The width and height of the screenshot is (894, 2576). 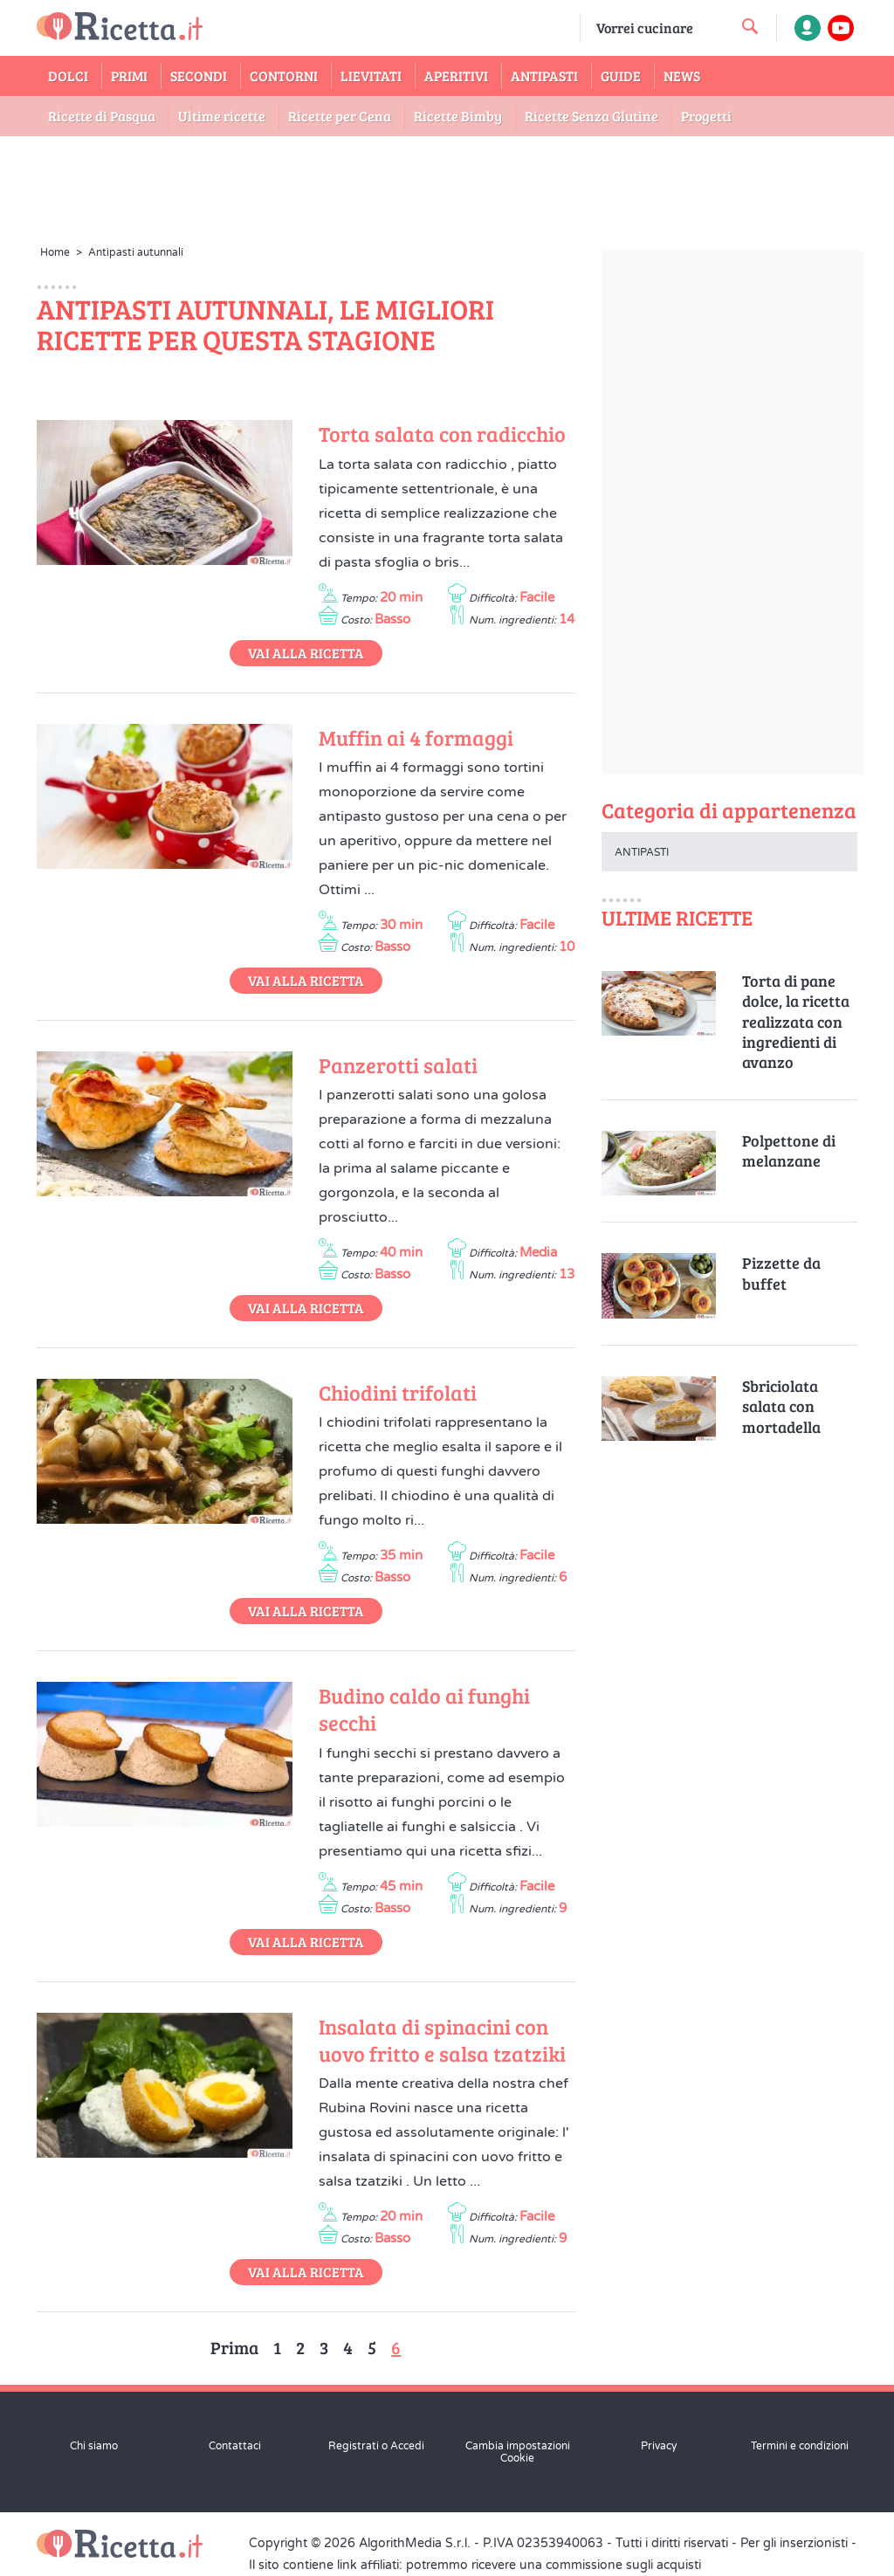 What do you see at coordinates (442, 433) in the screenshot?
I see `Torta salata con radicchio` at bounding box center [442, 433].